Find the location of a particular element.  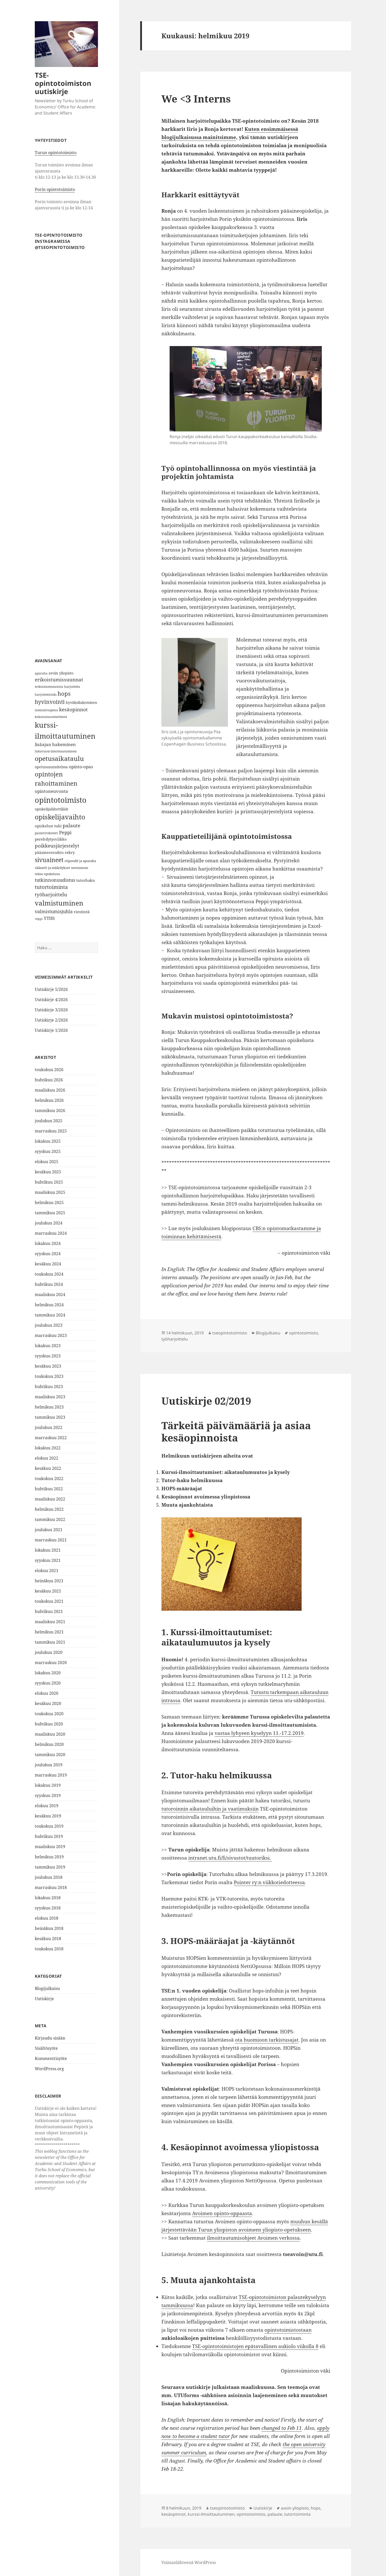

kesäkuu 2024 is located at coordinates (48, 1263).